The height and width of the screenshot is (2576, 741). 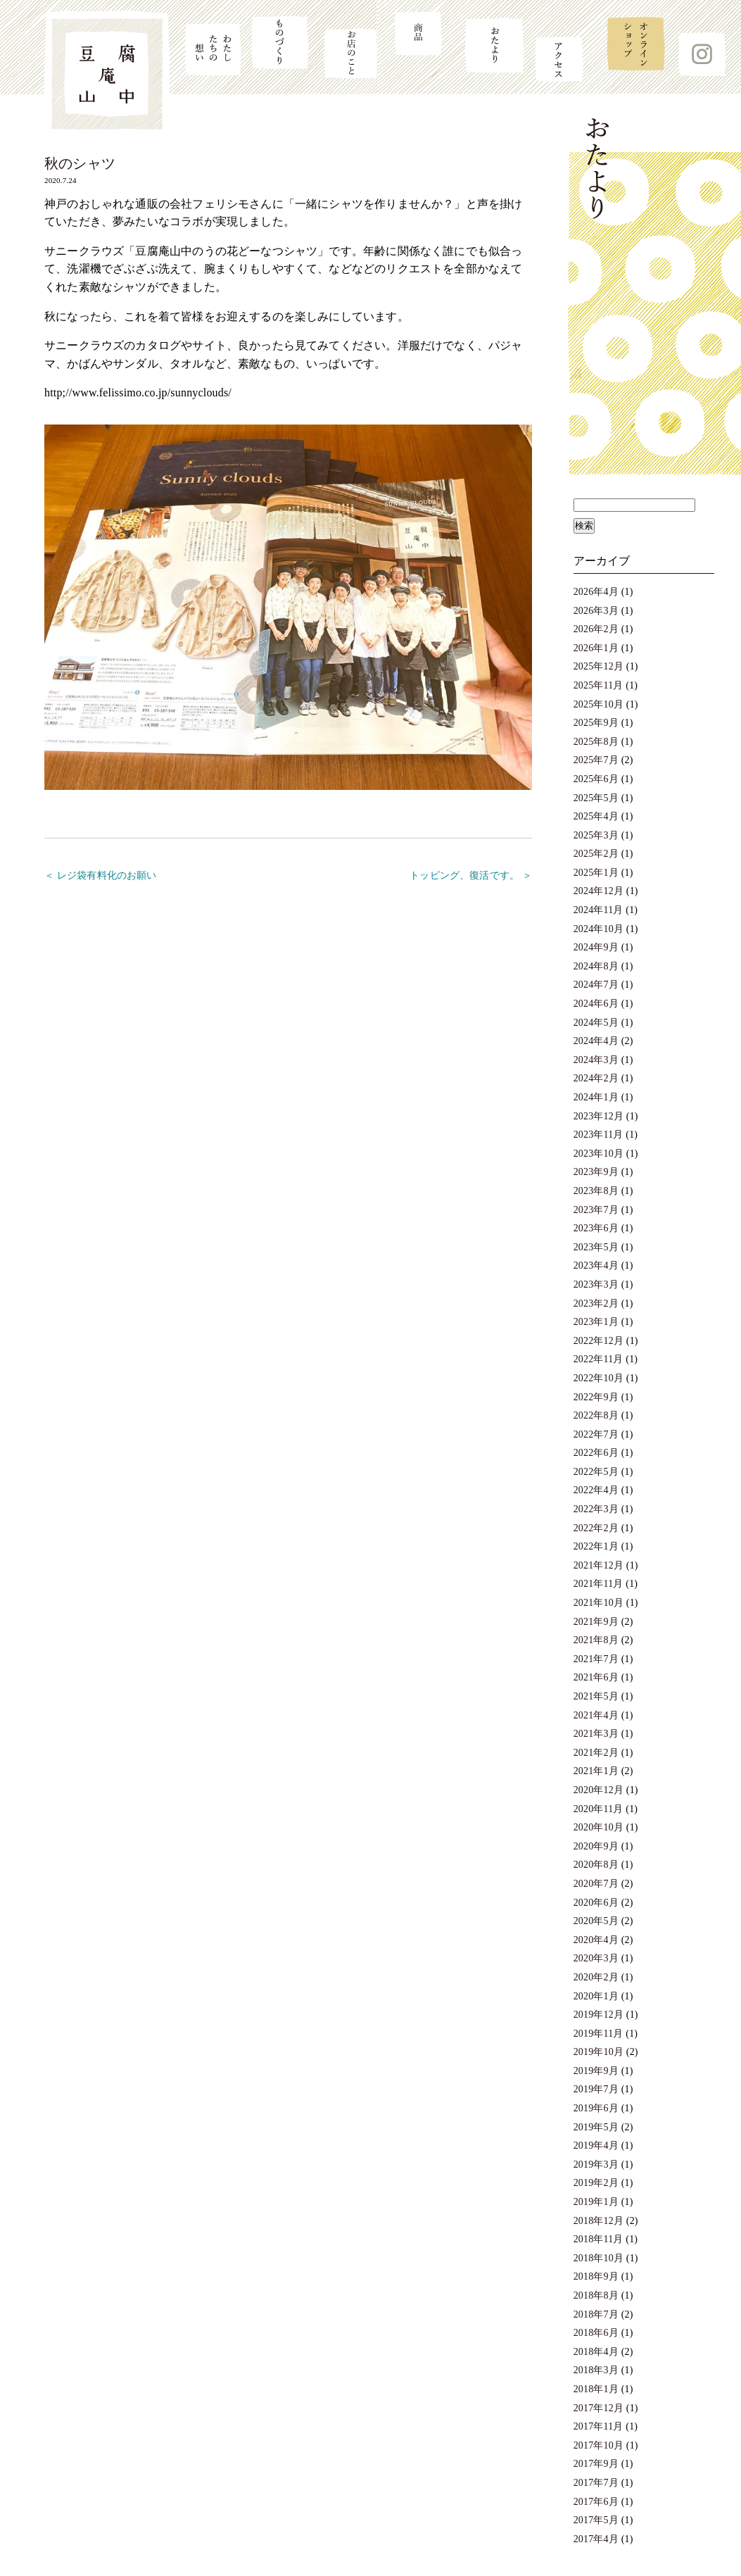 What do you see at coordinates (596, 2389) in the screenshot?
I see `2018年1月` at bounding box center [596, 2389].